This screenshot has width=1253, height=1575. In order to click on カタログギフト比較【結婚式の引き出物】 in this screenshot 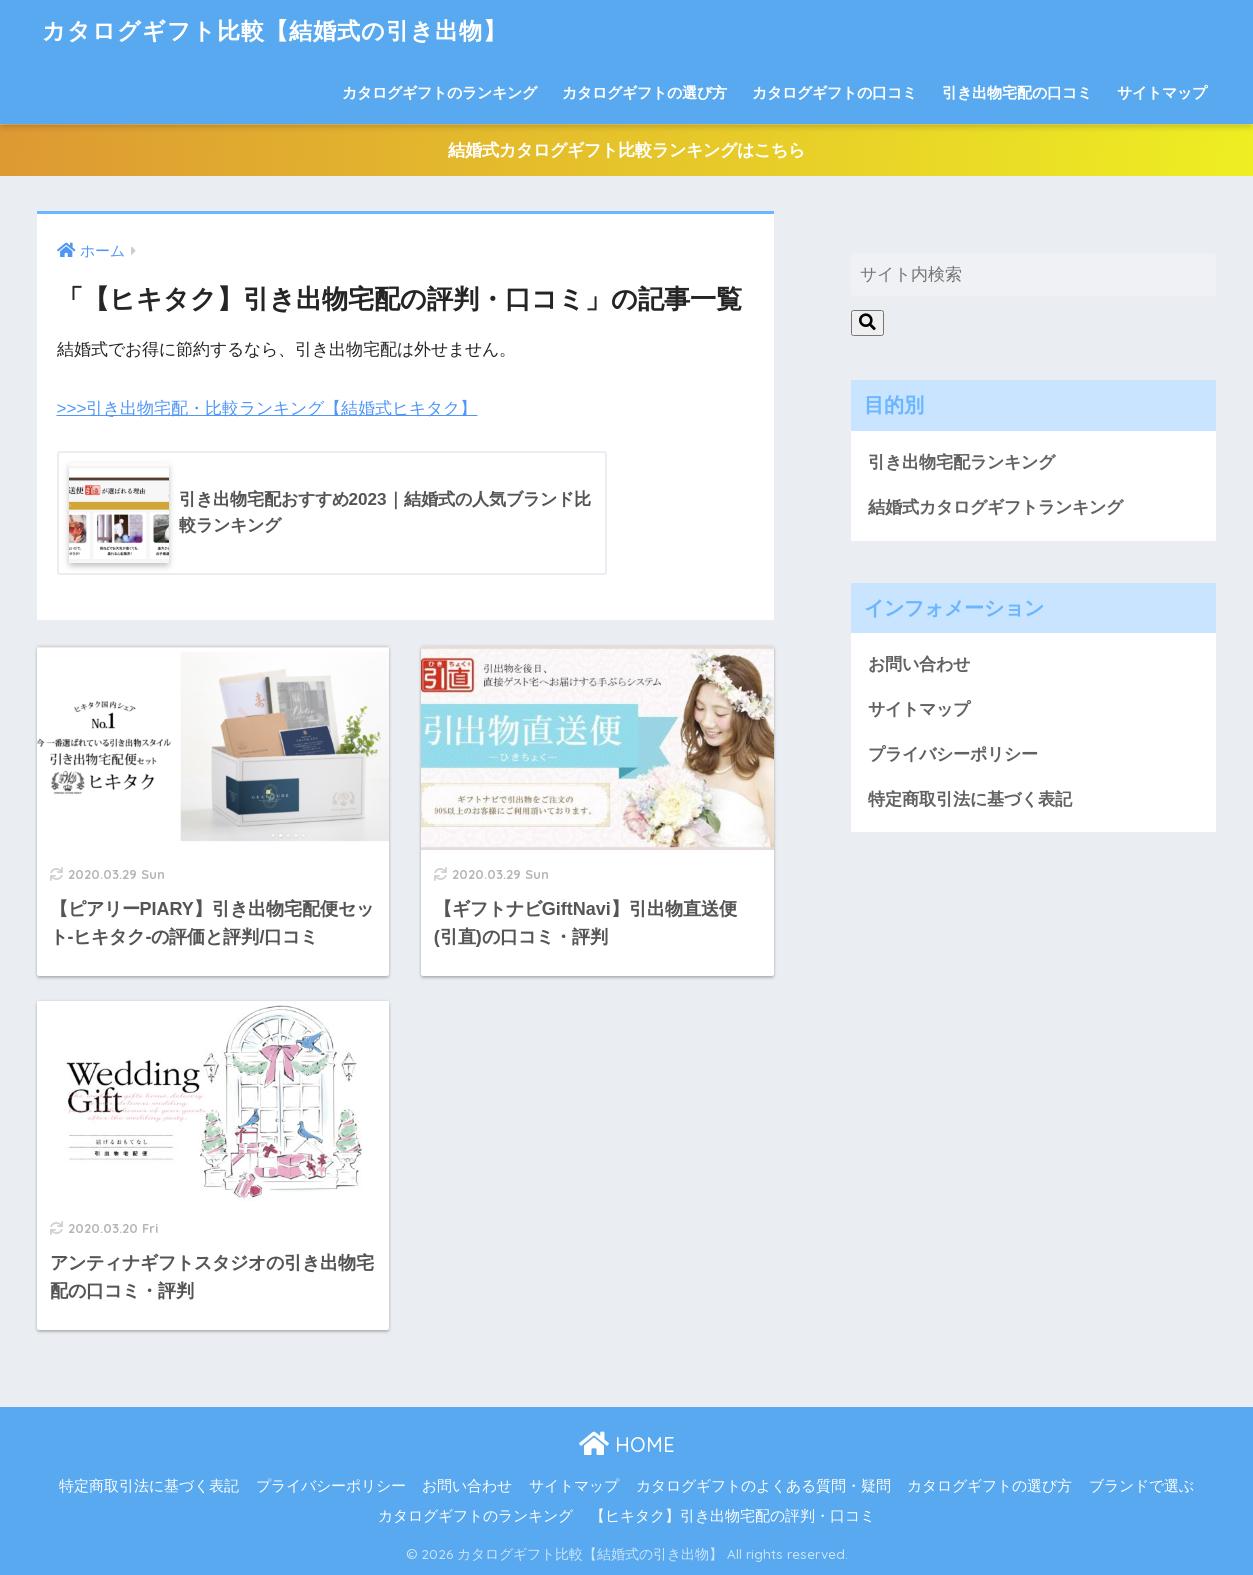, I will do `click(274, 30)`.